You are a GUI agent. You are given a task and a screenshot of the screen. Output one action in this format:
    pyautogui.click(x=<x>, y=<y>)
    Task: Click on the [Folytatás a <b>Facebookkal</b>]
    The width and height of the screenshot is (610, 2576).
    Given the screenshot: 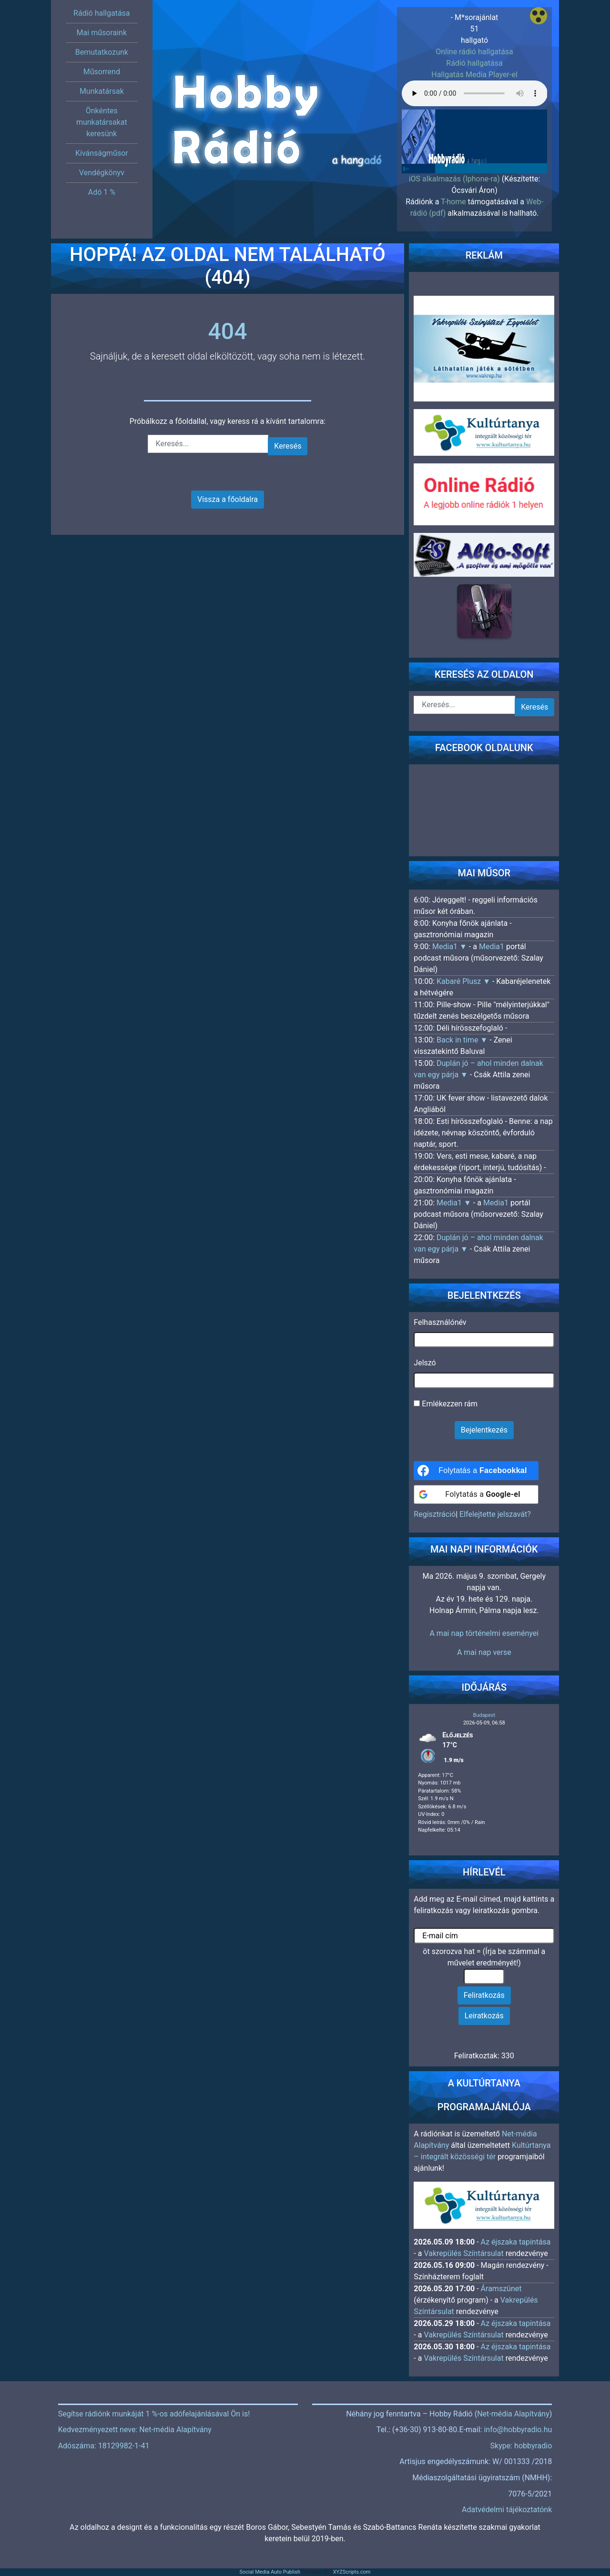 What is the action you would take?
    pyautogui.click(x=476, y=1470)
    